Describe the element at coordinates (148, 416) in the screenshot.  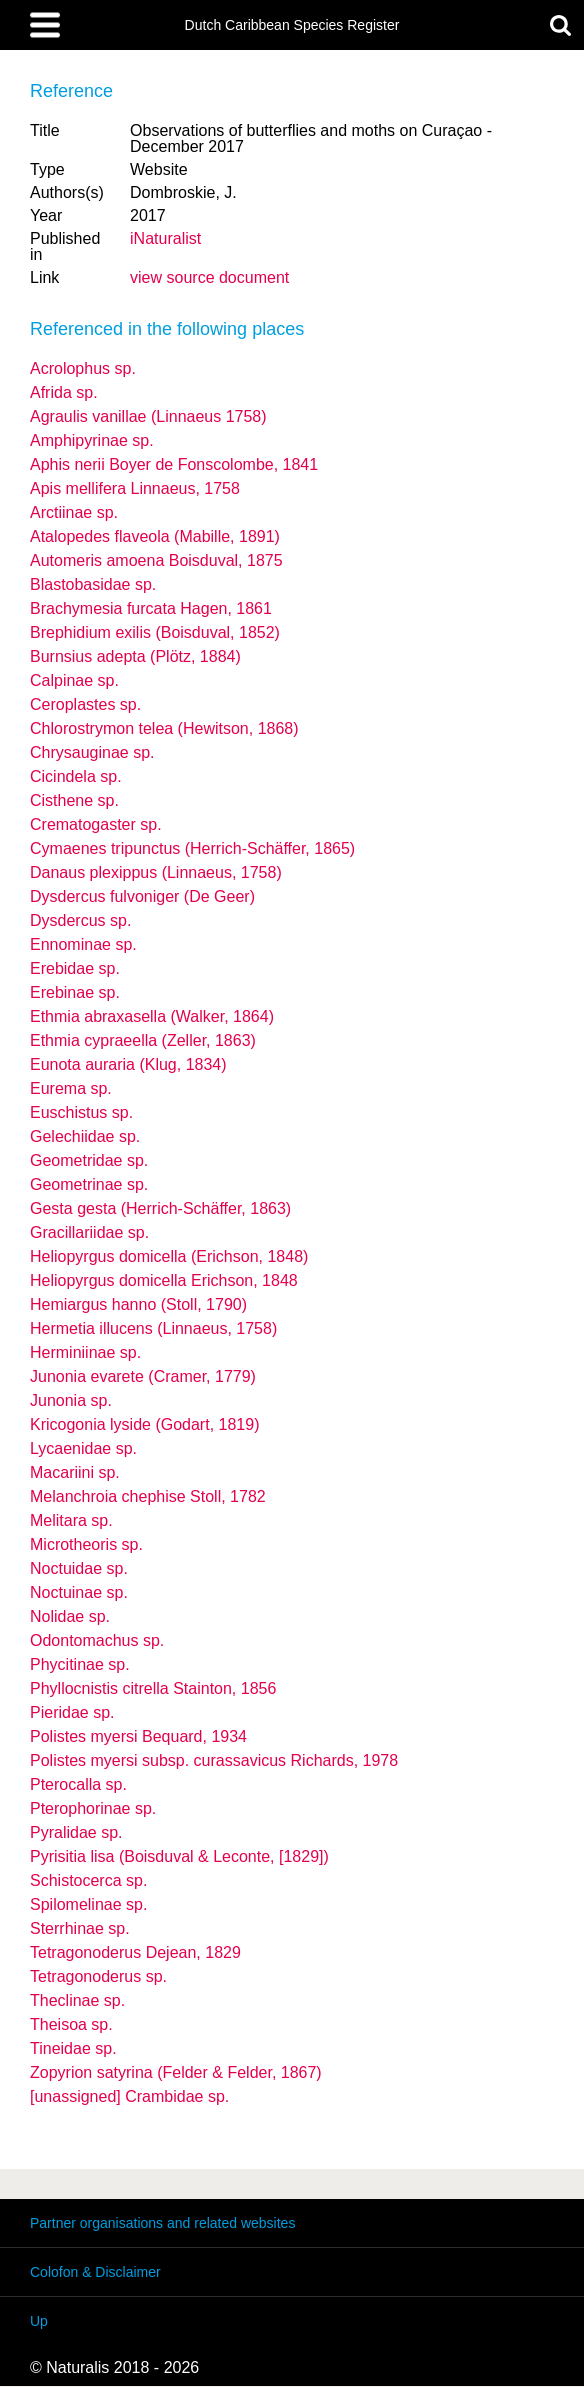
I see `Agraulis vanillae (Linnaeus 1758)` at that location.